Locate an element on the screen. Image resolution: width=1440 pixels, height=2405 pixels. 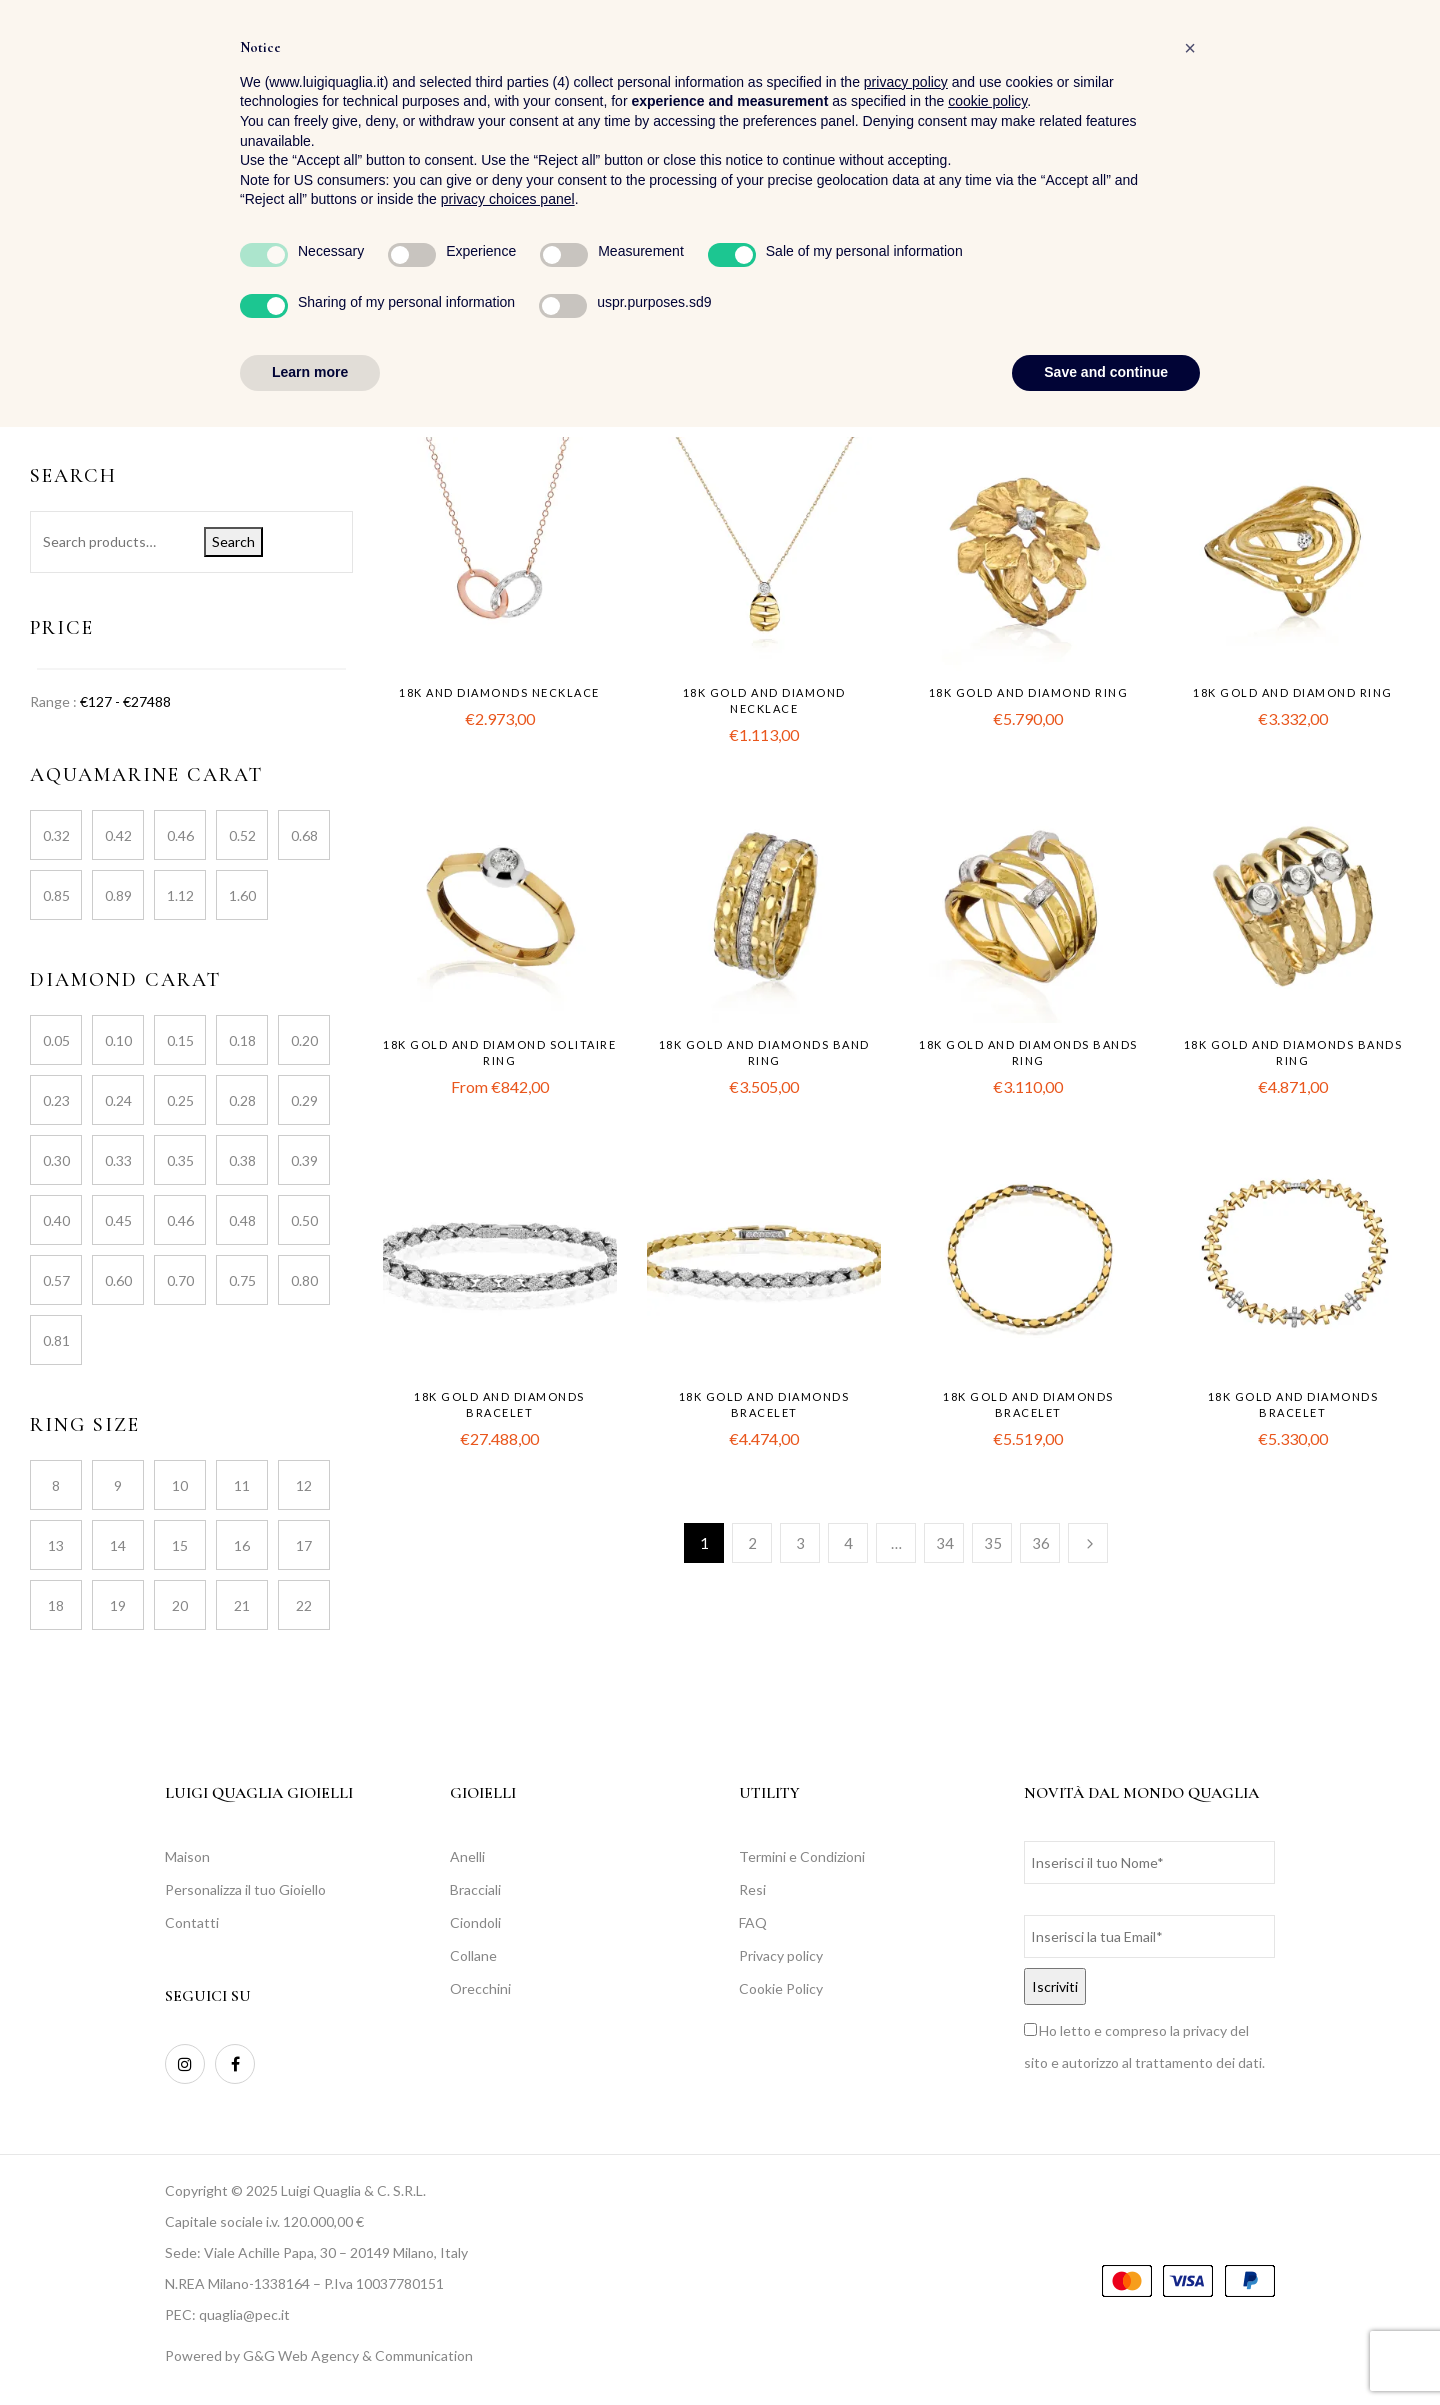
18 is located at coordinates (56, 1605).